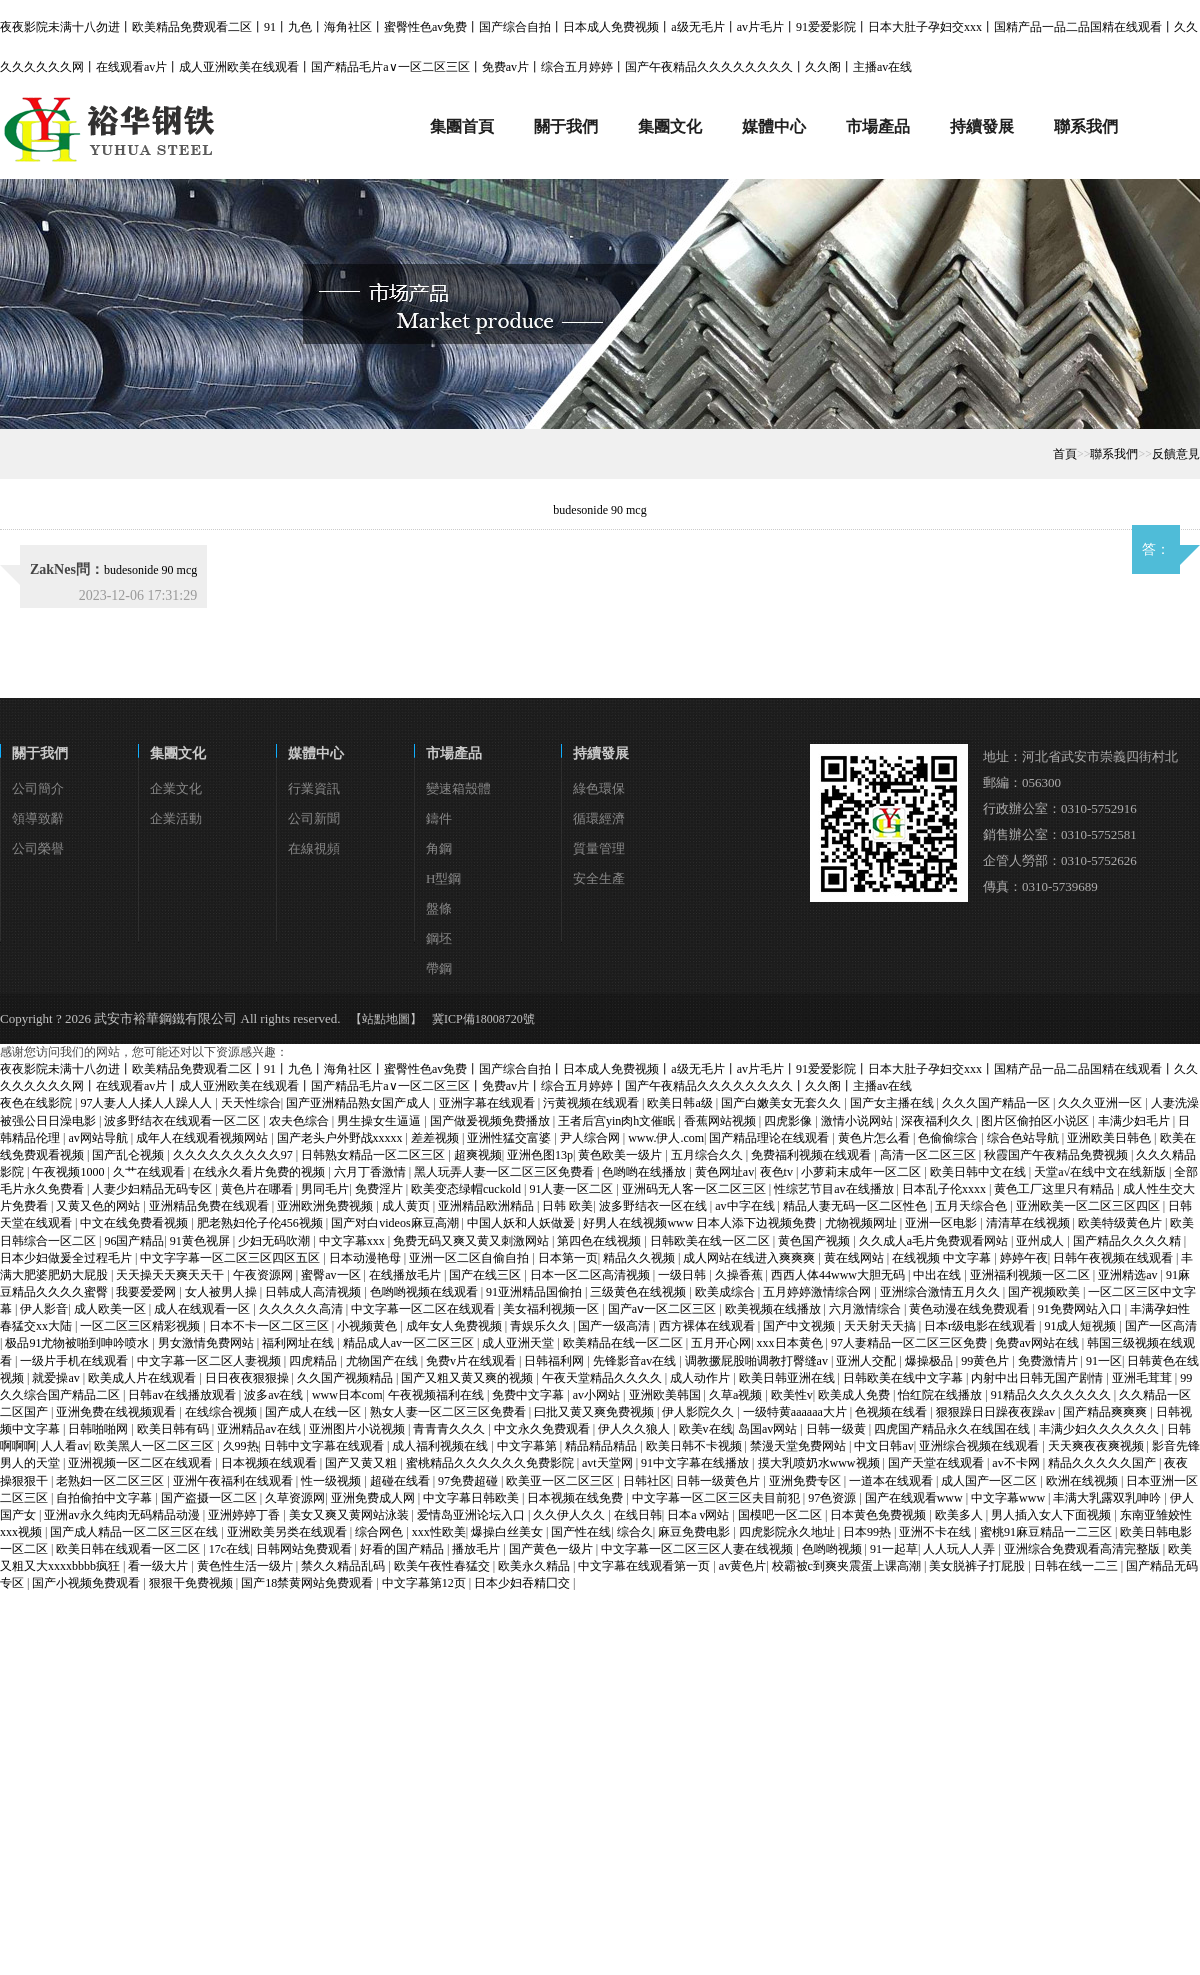 This screenshot has width=1200, height=1975. I want to click on 狠狠干免费视频, so click(192, 1583).